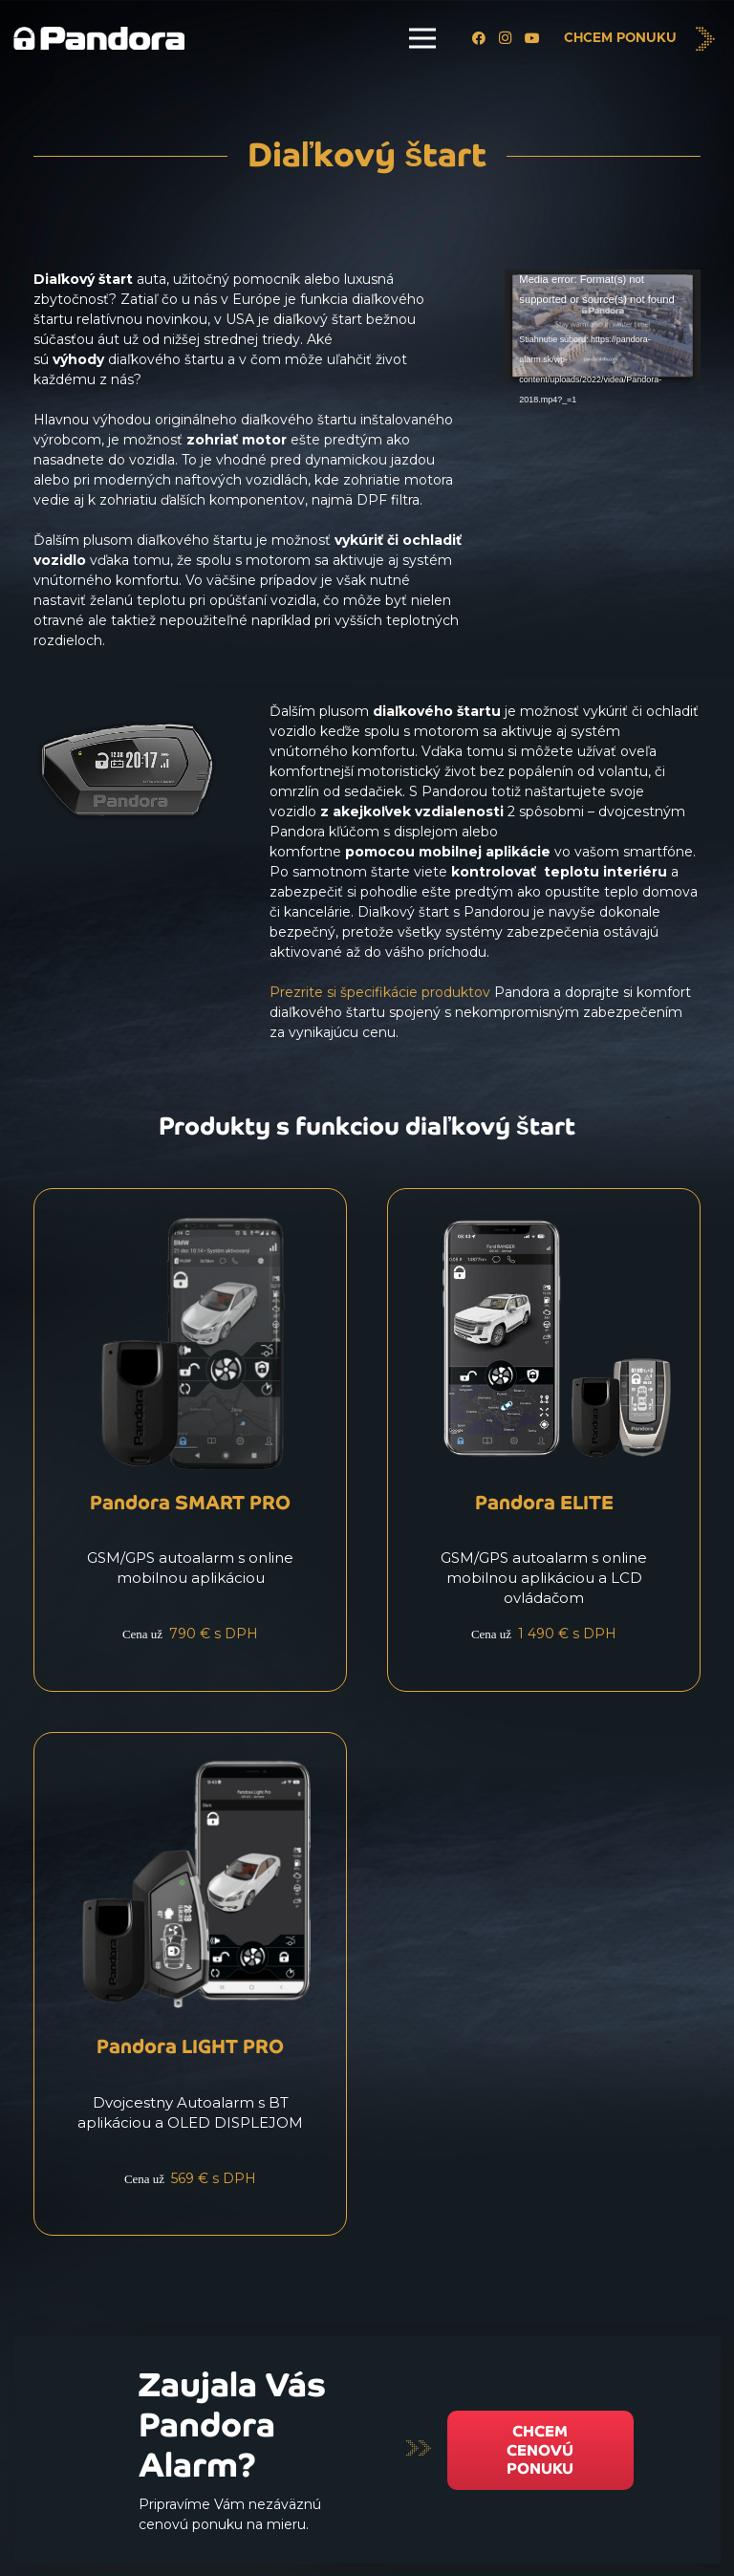 This screenshot has height=2576, width=734. I want to click on [Instagram], so click(505, 38).